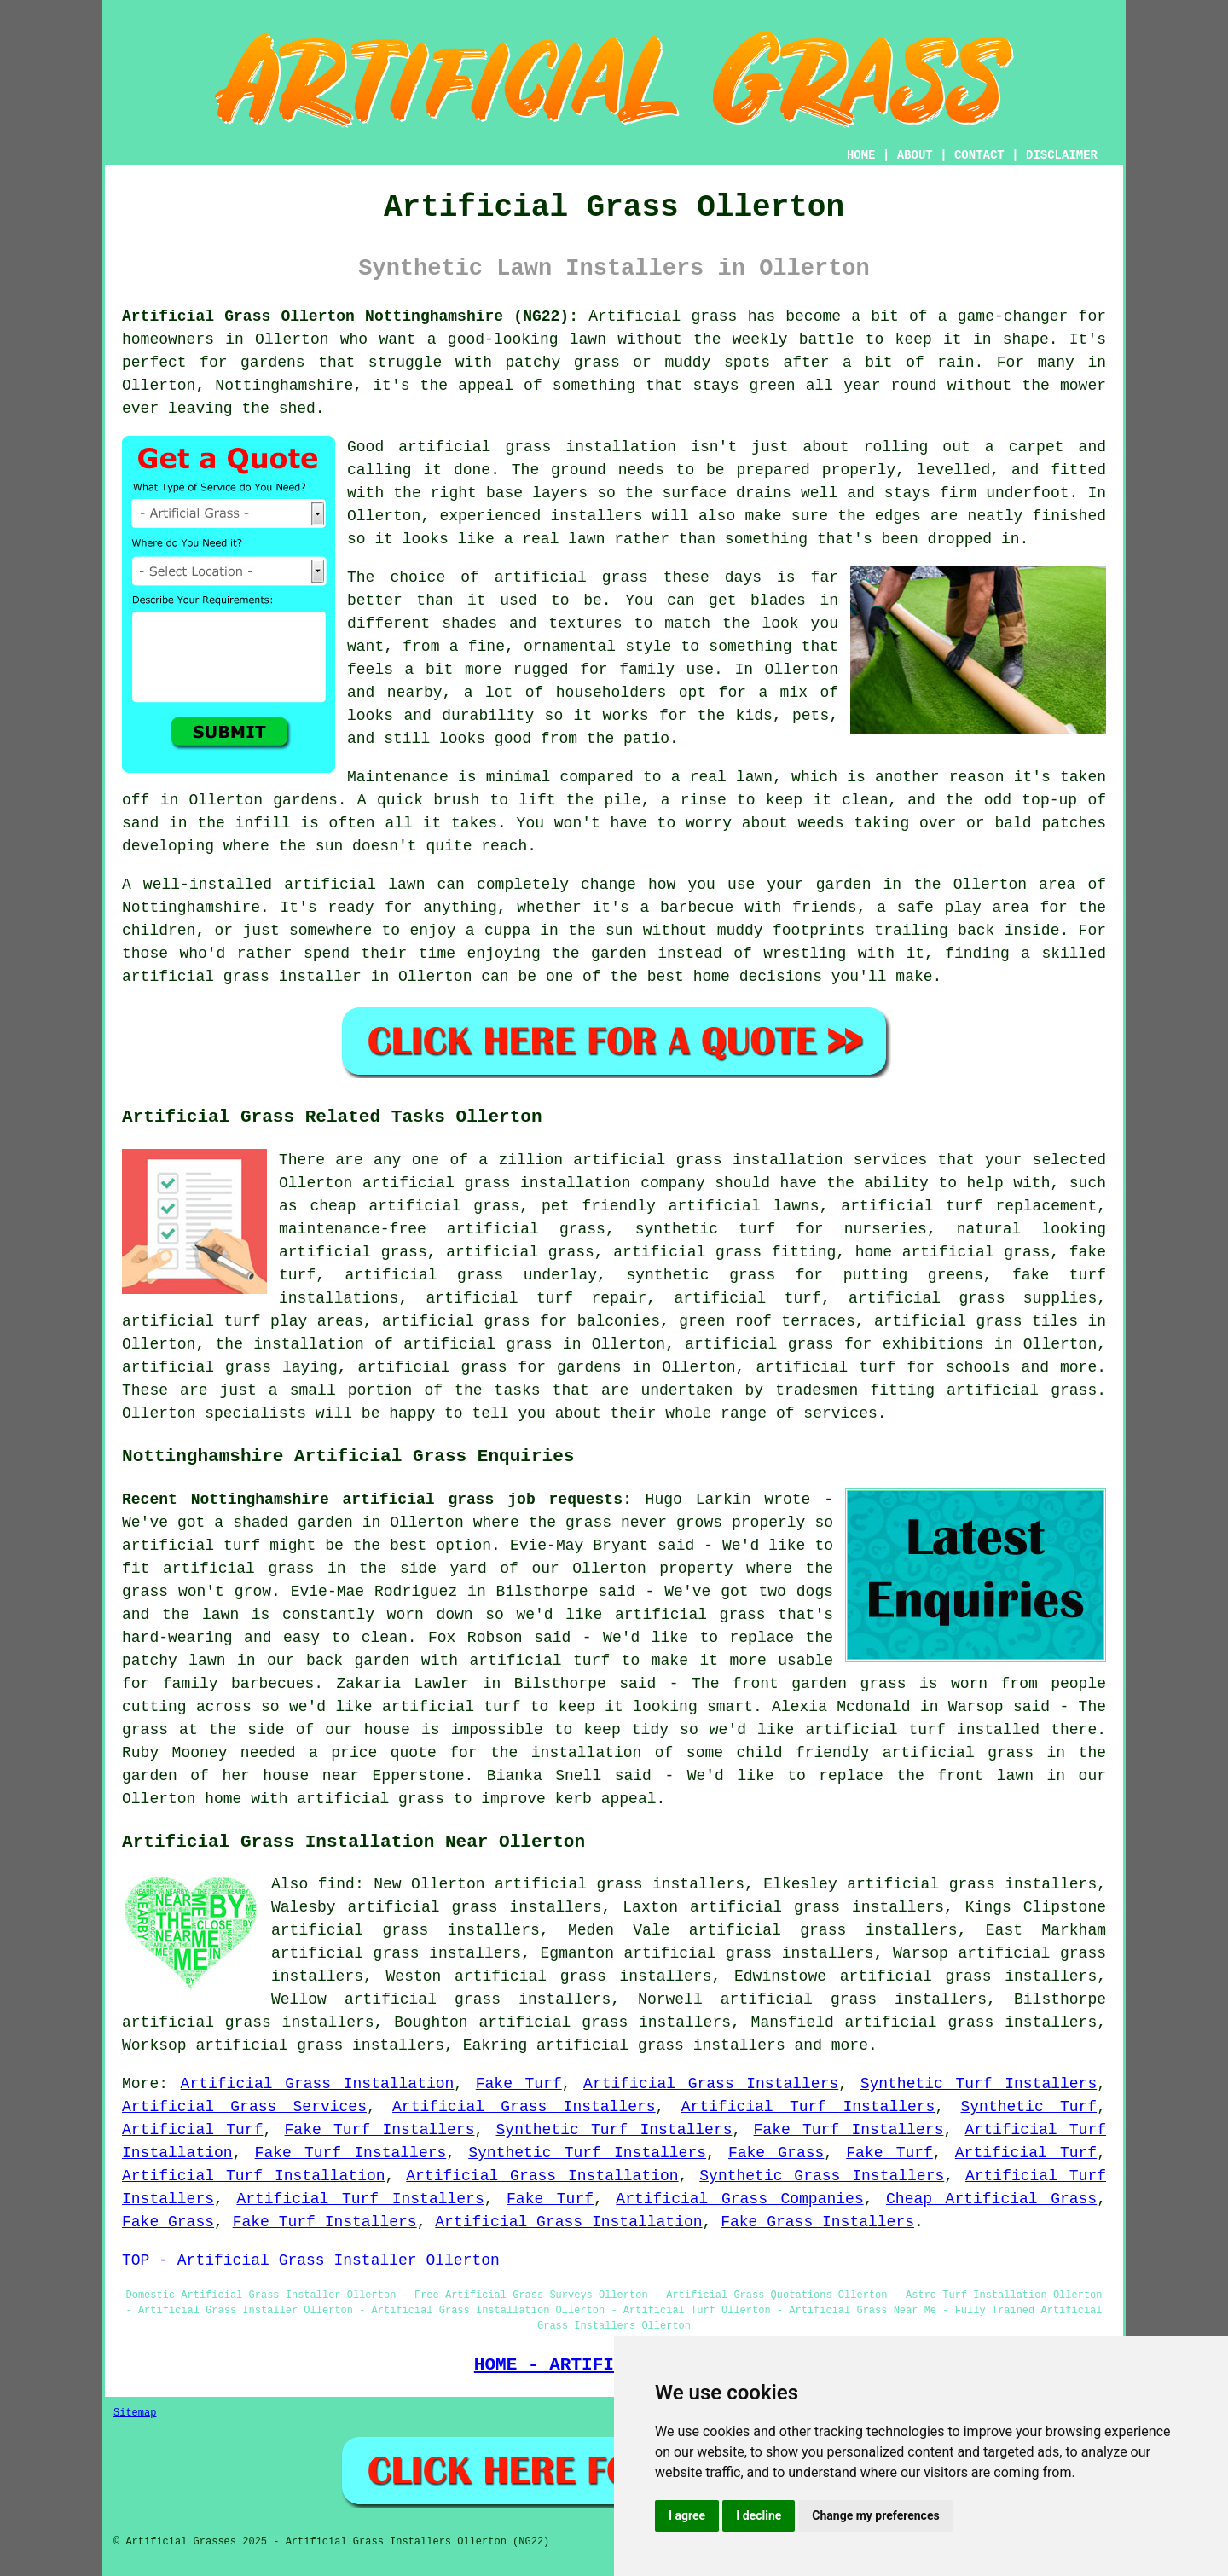 Image resolution: width=1228 pixels, height=2576 pixels. What do you see at coordinates (979, 155) in the screenshot?
I see `CONTACT` at bounding box center [979, 155].